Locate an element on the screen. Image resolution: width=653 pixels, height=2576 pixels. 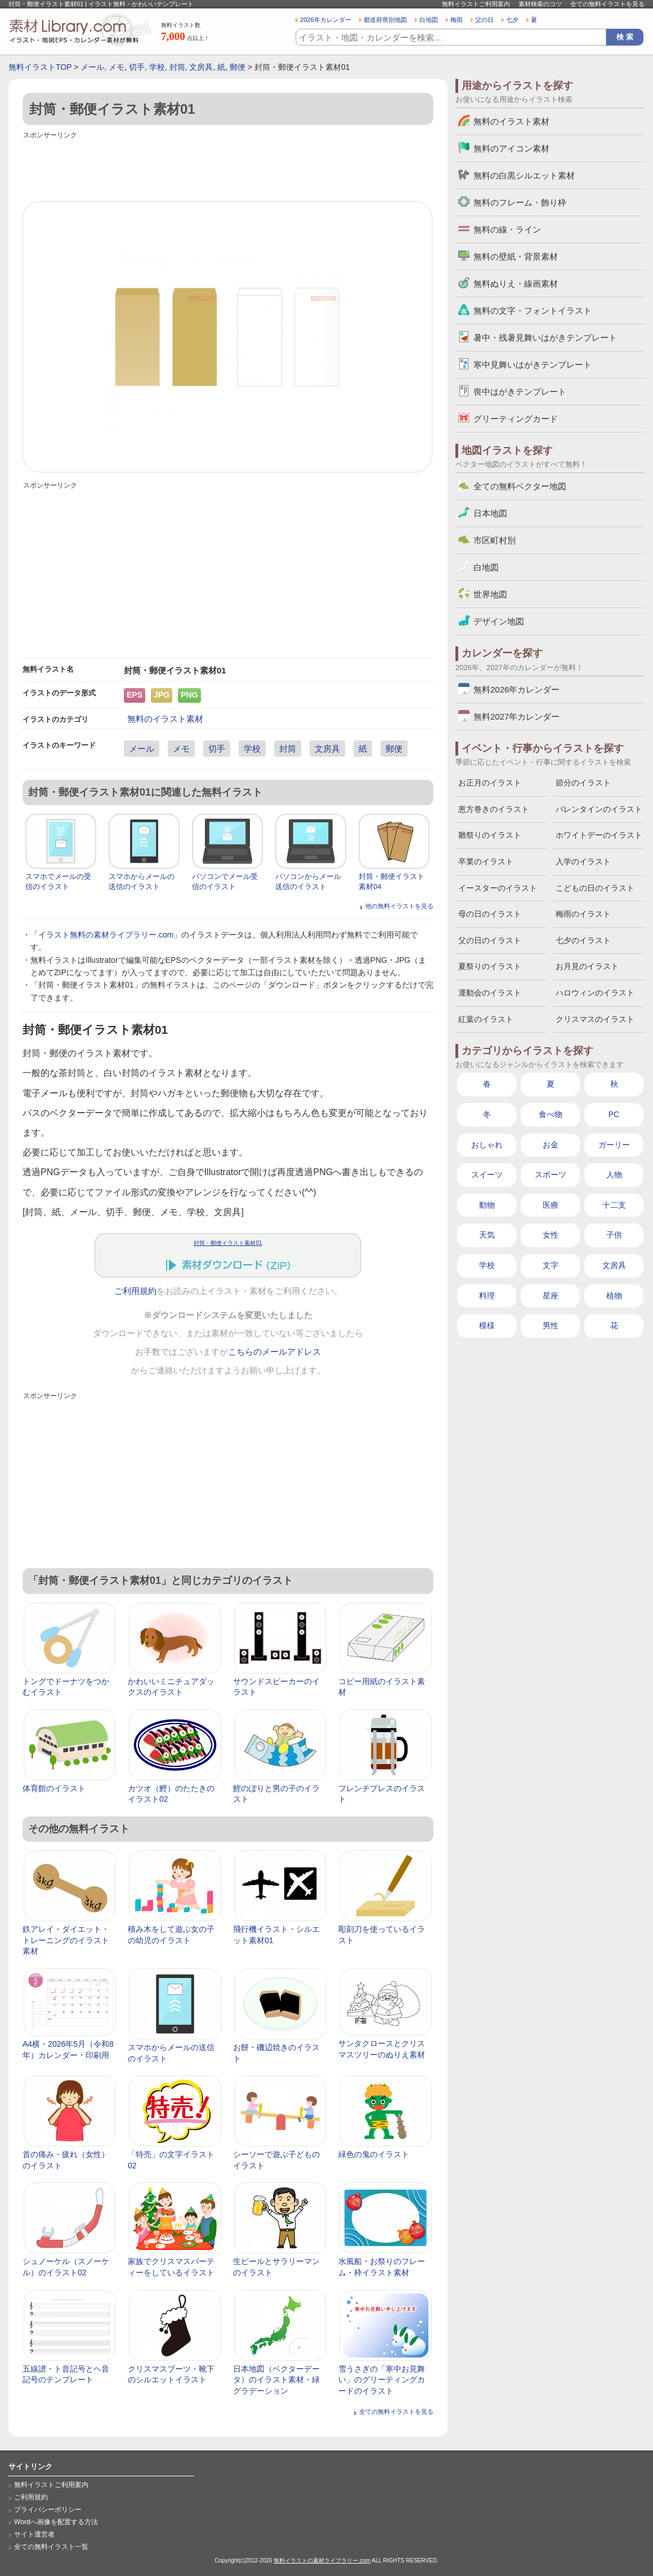
梅雨 is located at coordinates (456, 19).